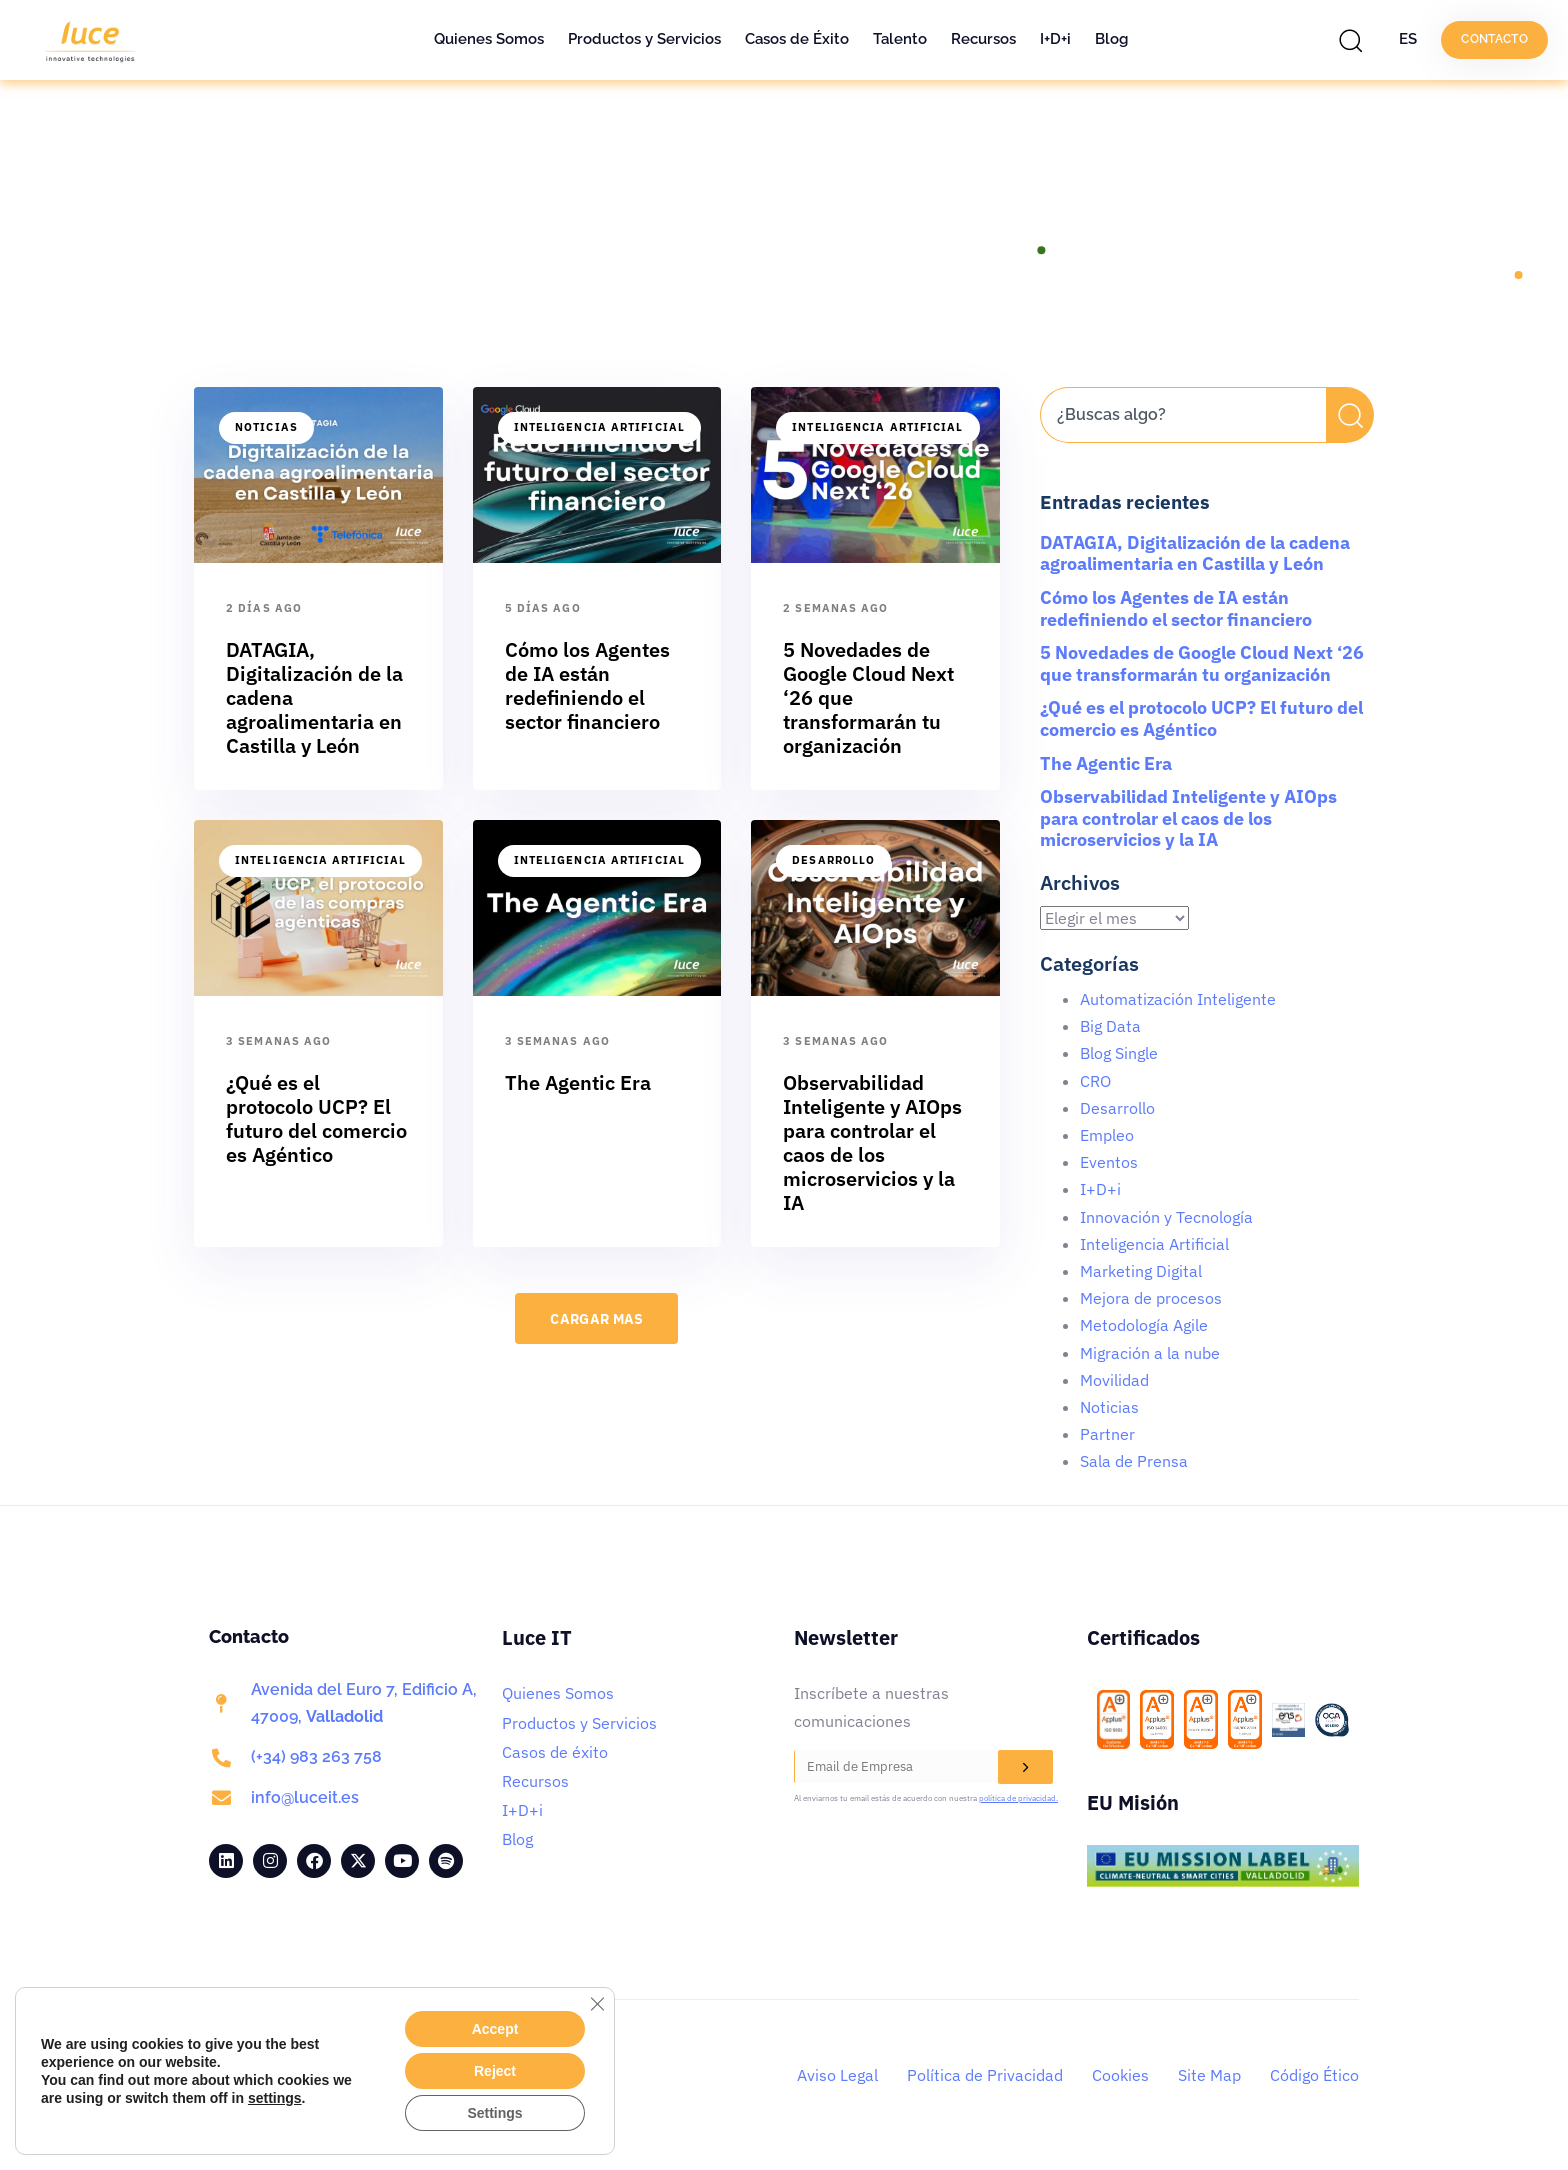 This screenshot has width=1568, height=2170. Describe the element at coordinates (900, 39) in the screenshot. I see `Talento` at that location.